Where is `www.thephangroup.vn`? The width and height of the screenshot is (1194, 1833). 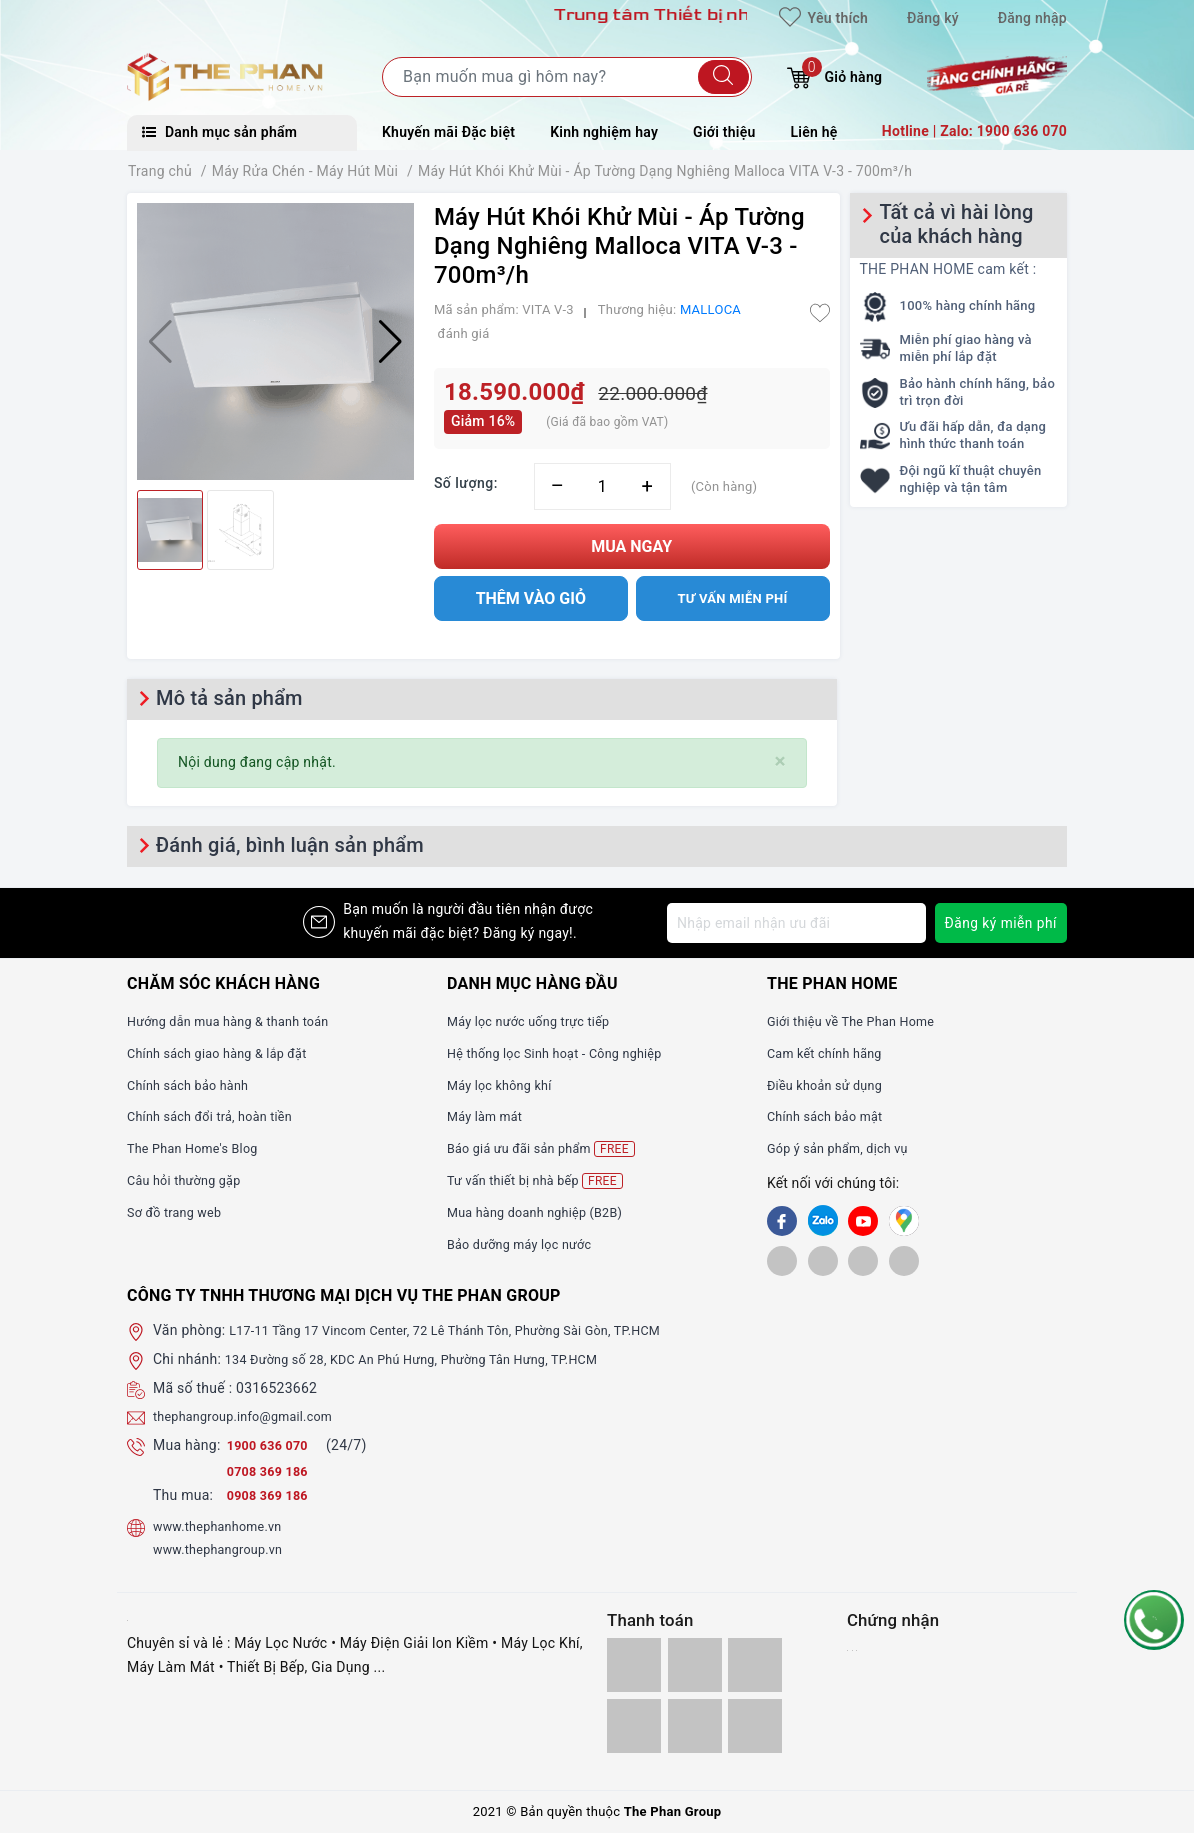 www.thephangroup.vn is located at coordinates (225, 1549).